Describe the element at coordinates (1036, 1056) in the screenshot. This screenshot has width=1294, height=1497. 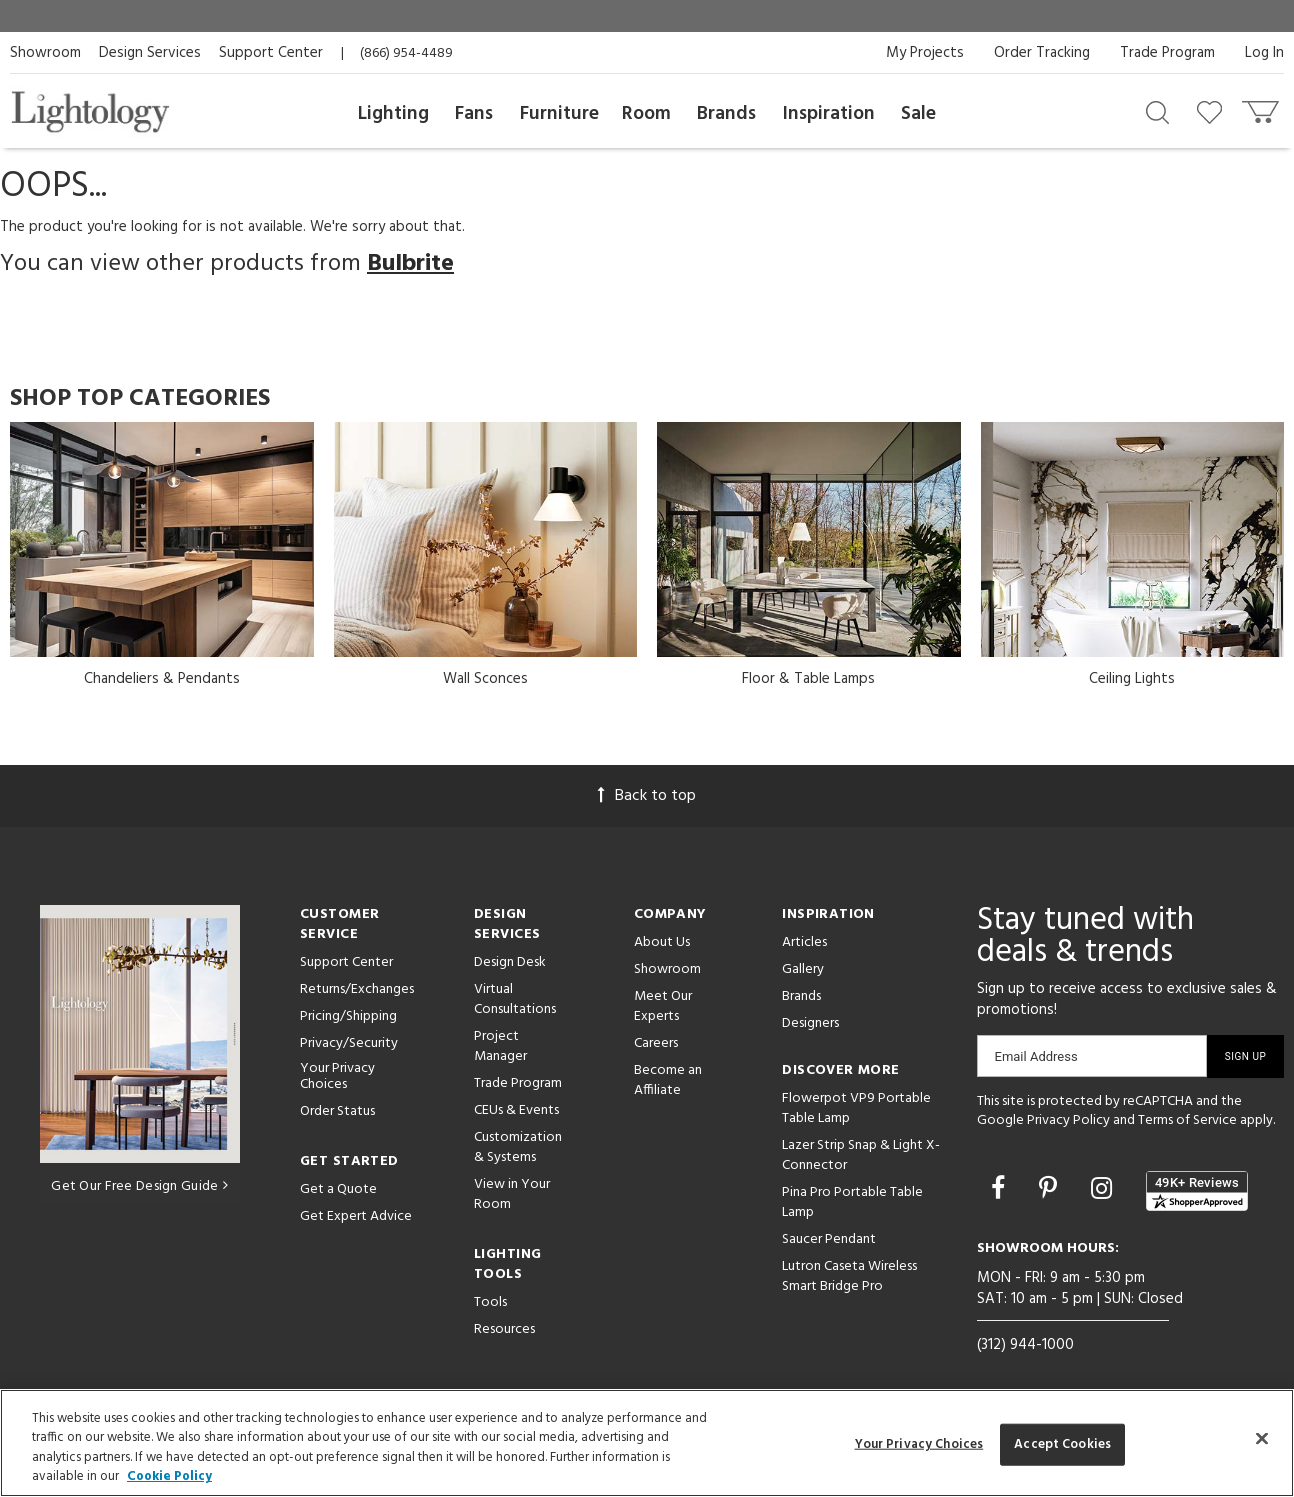
I see `Email Address` at that location.